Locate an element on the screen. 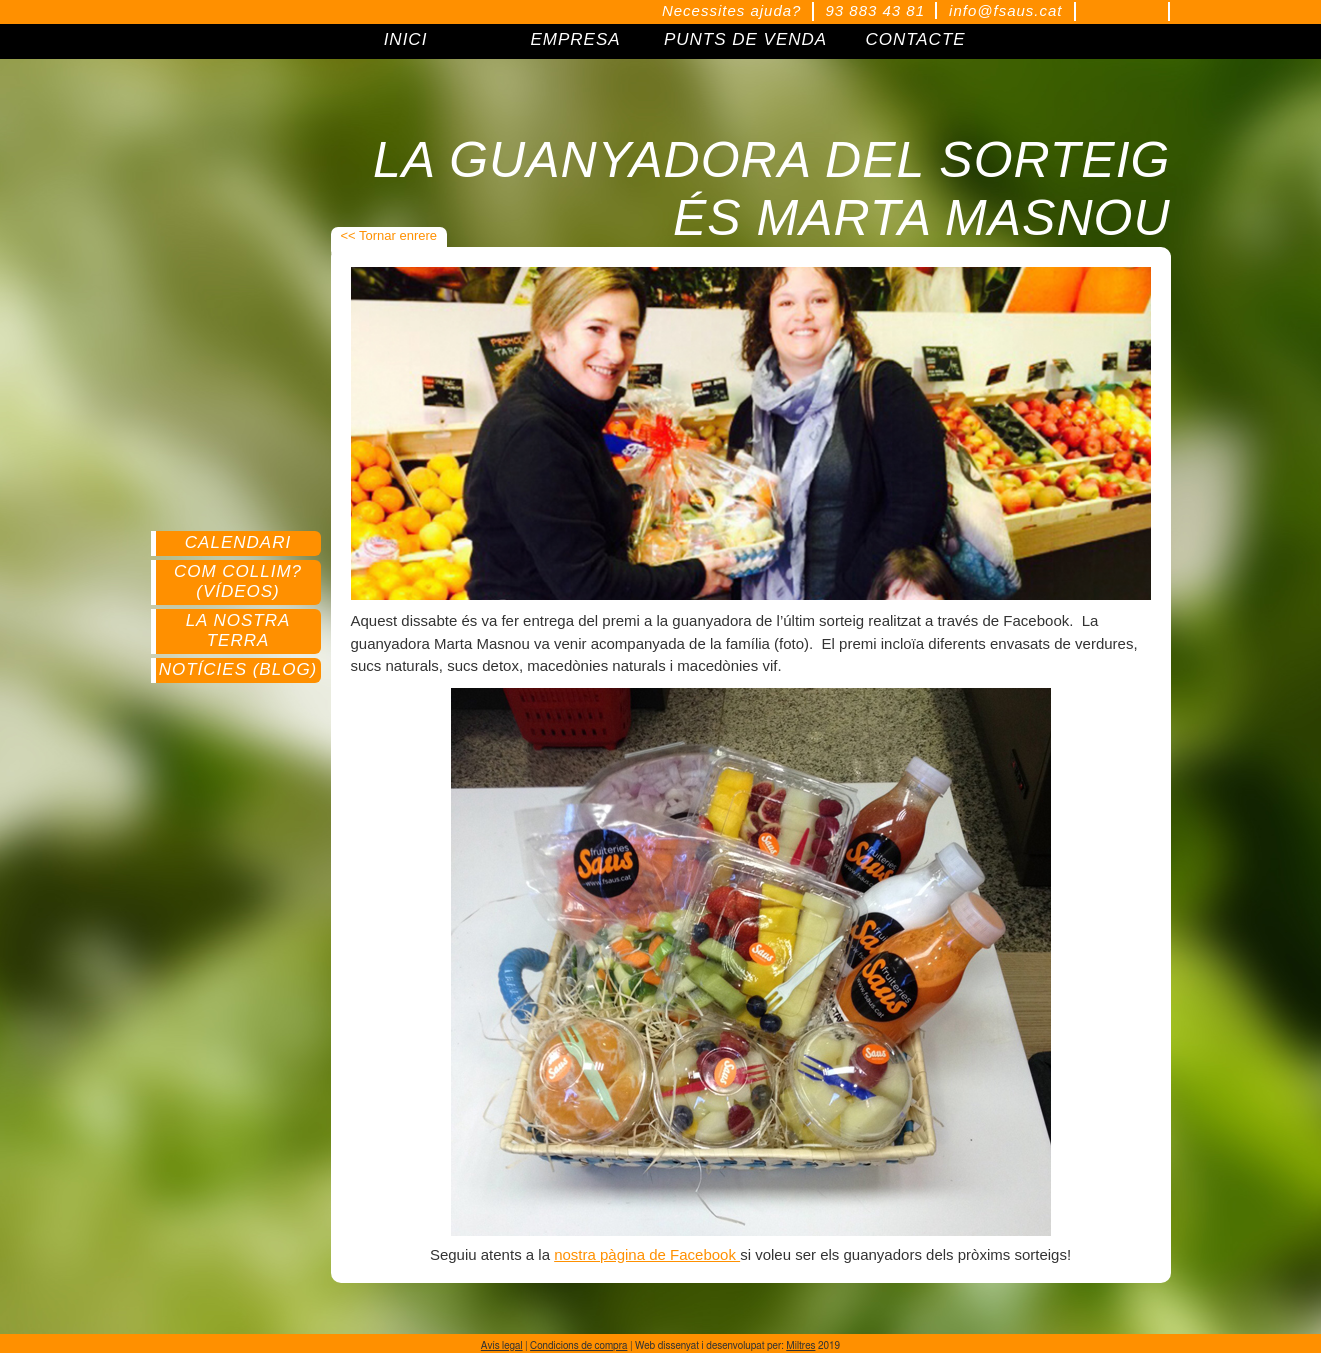  Calendari is located at coordinates (238, 542).